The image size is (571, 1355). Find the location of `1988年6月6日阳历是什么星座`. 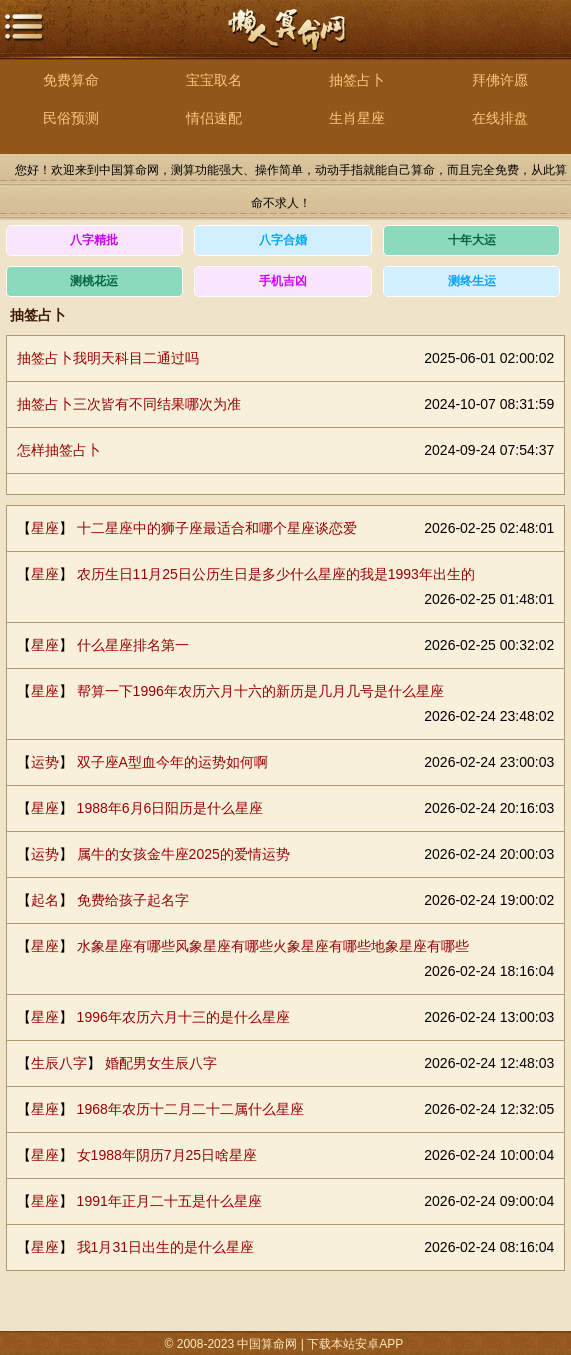

1988年6月6日阳历是什么星座 is located at coordinates (170, 808).